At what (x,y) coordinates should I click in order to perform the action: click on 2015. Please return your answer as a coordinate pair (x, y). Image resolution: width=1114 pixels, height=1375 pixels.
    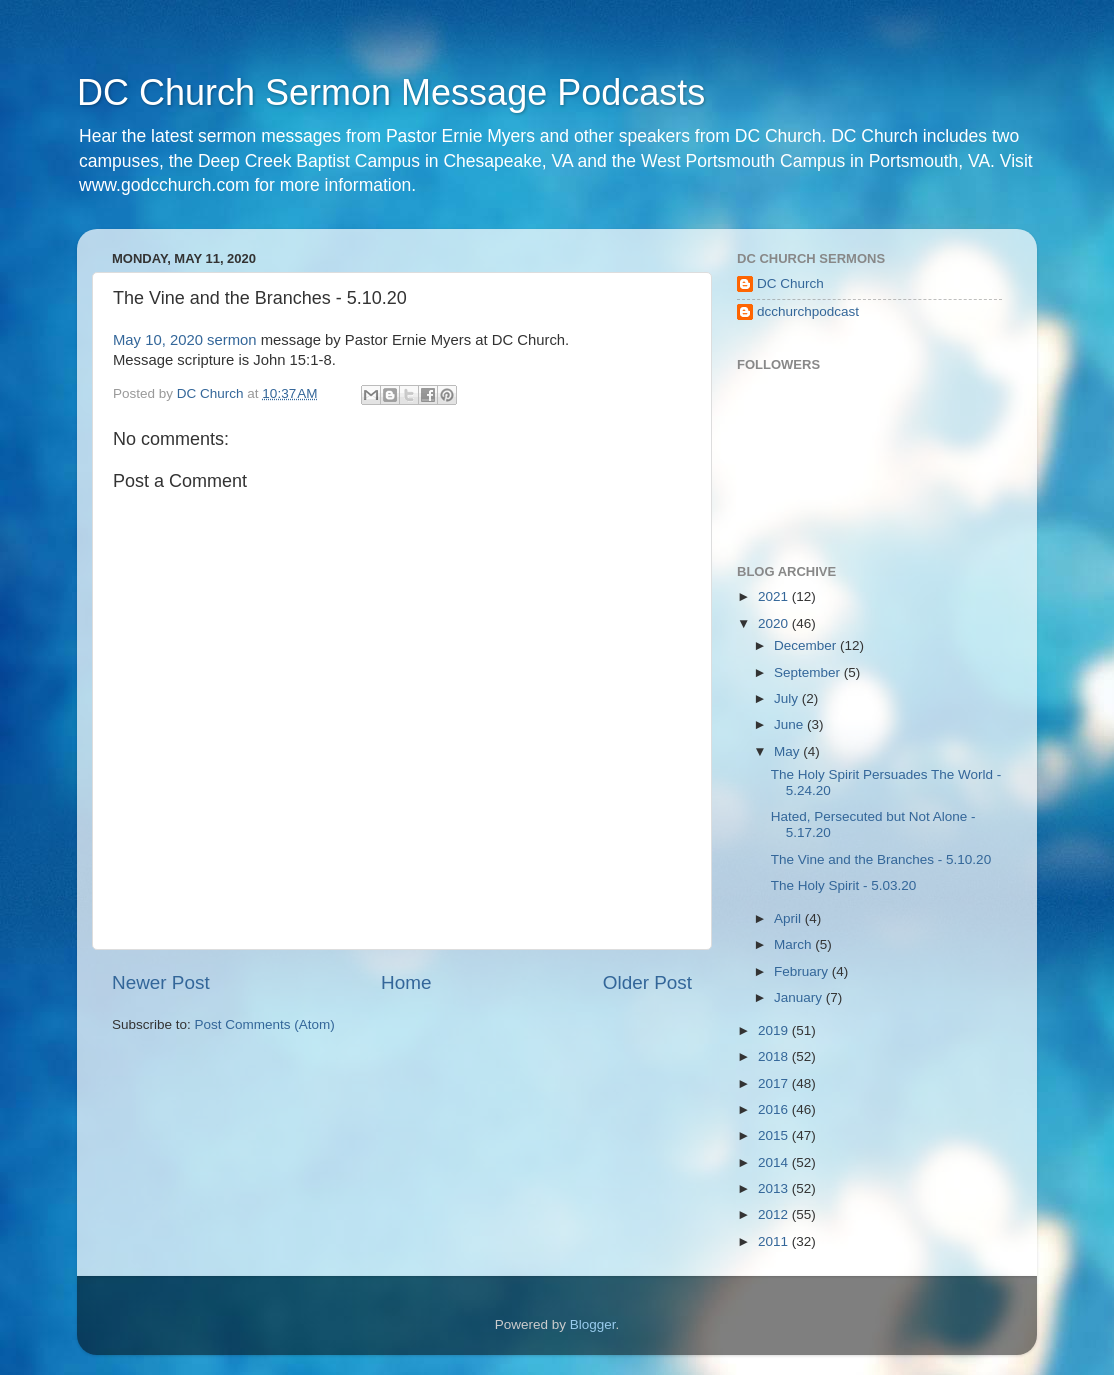
    Looking at the image, I should click on (775, 1135).